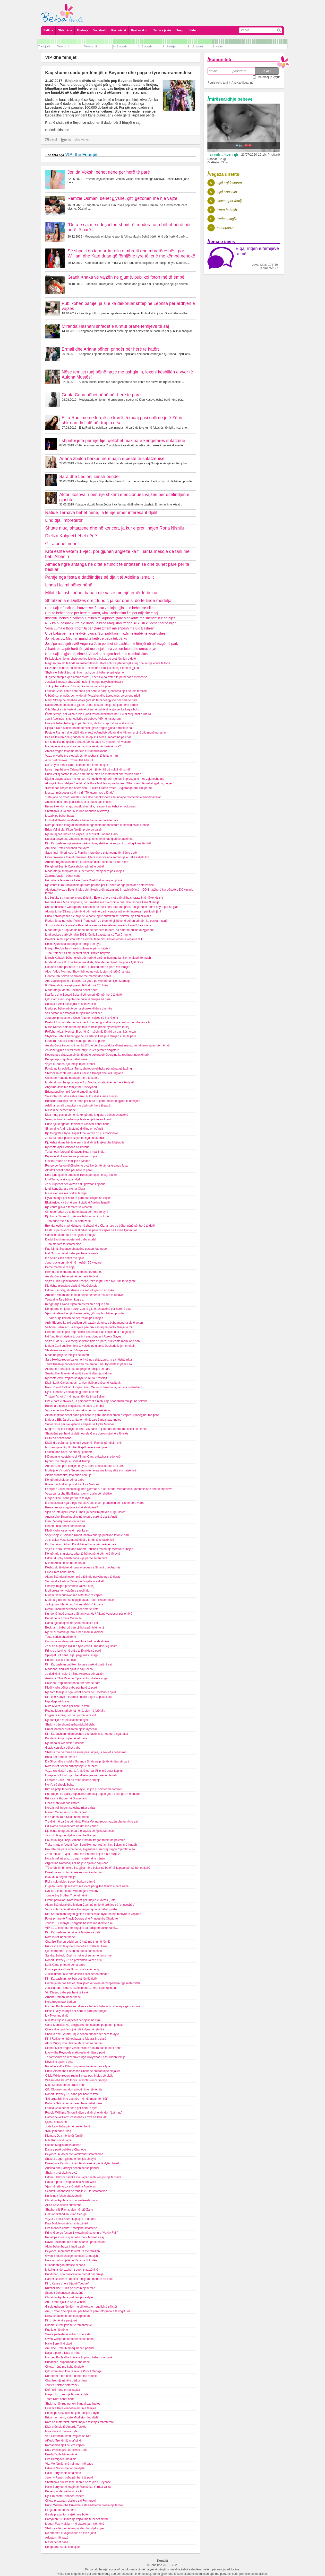  I want to click on Jo një, as dy, Meghan mund të ketë tre beba tek barku, so click(86, 638).